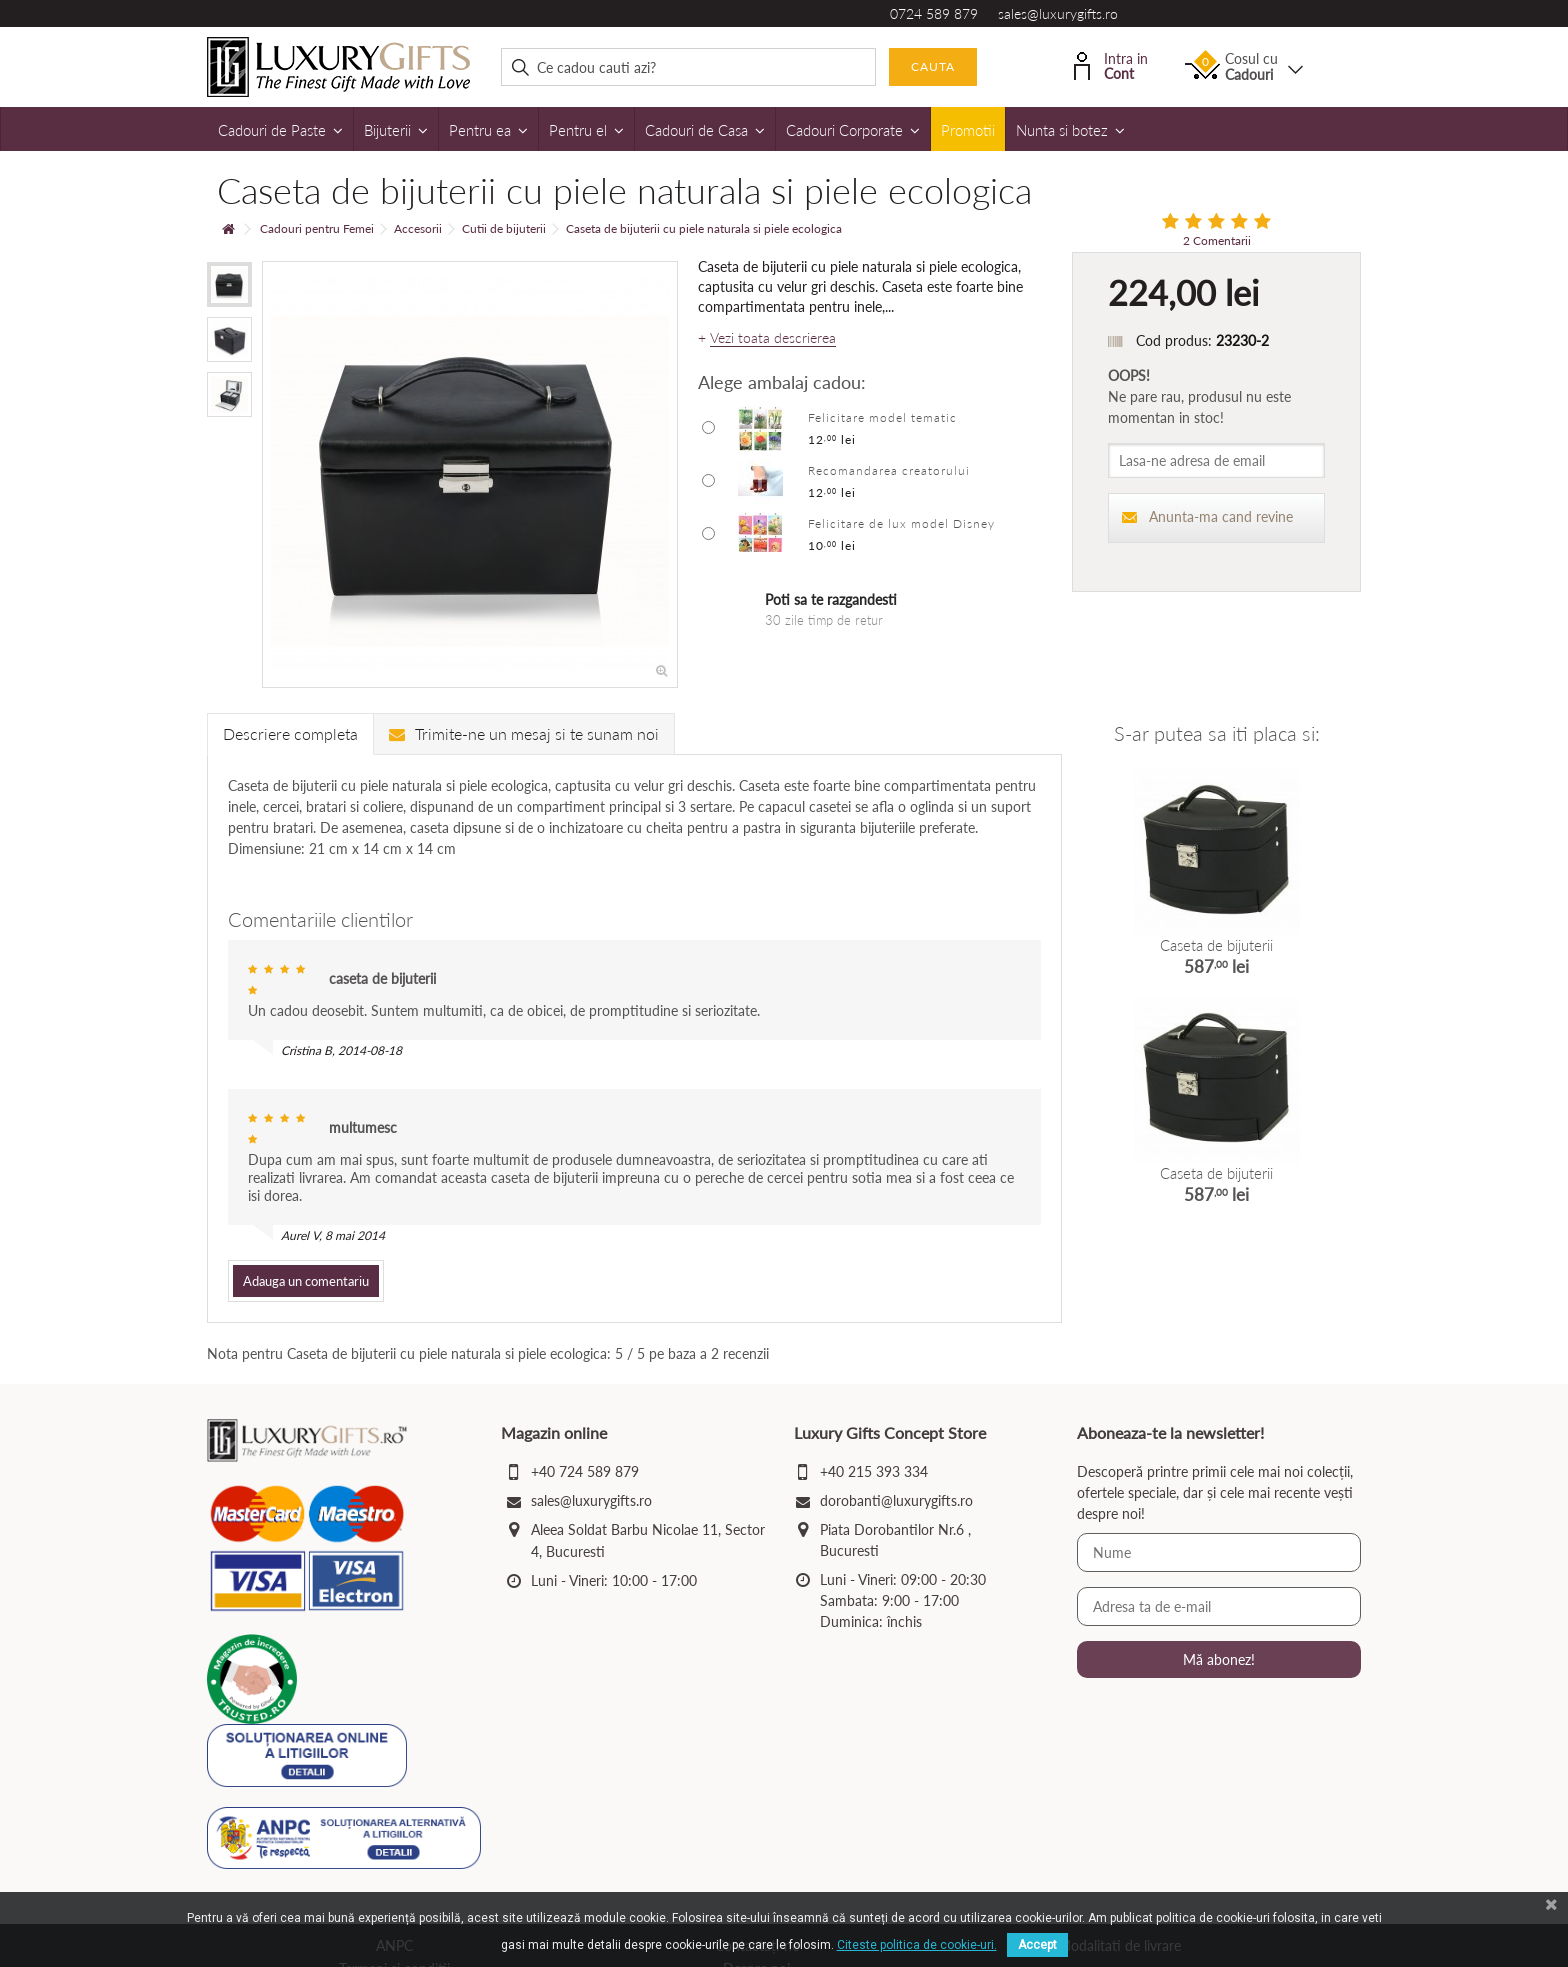 The height and width of the screenshot is (1967, 1568). What do you see at coordinates (1037, 1945) in the screenshot?
I see `Accept` at bounding box center [1037, 1945].